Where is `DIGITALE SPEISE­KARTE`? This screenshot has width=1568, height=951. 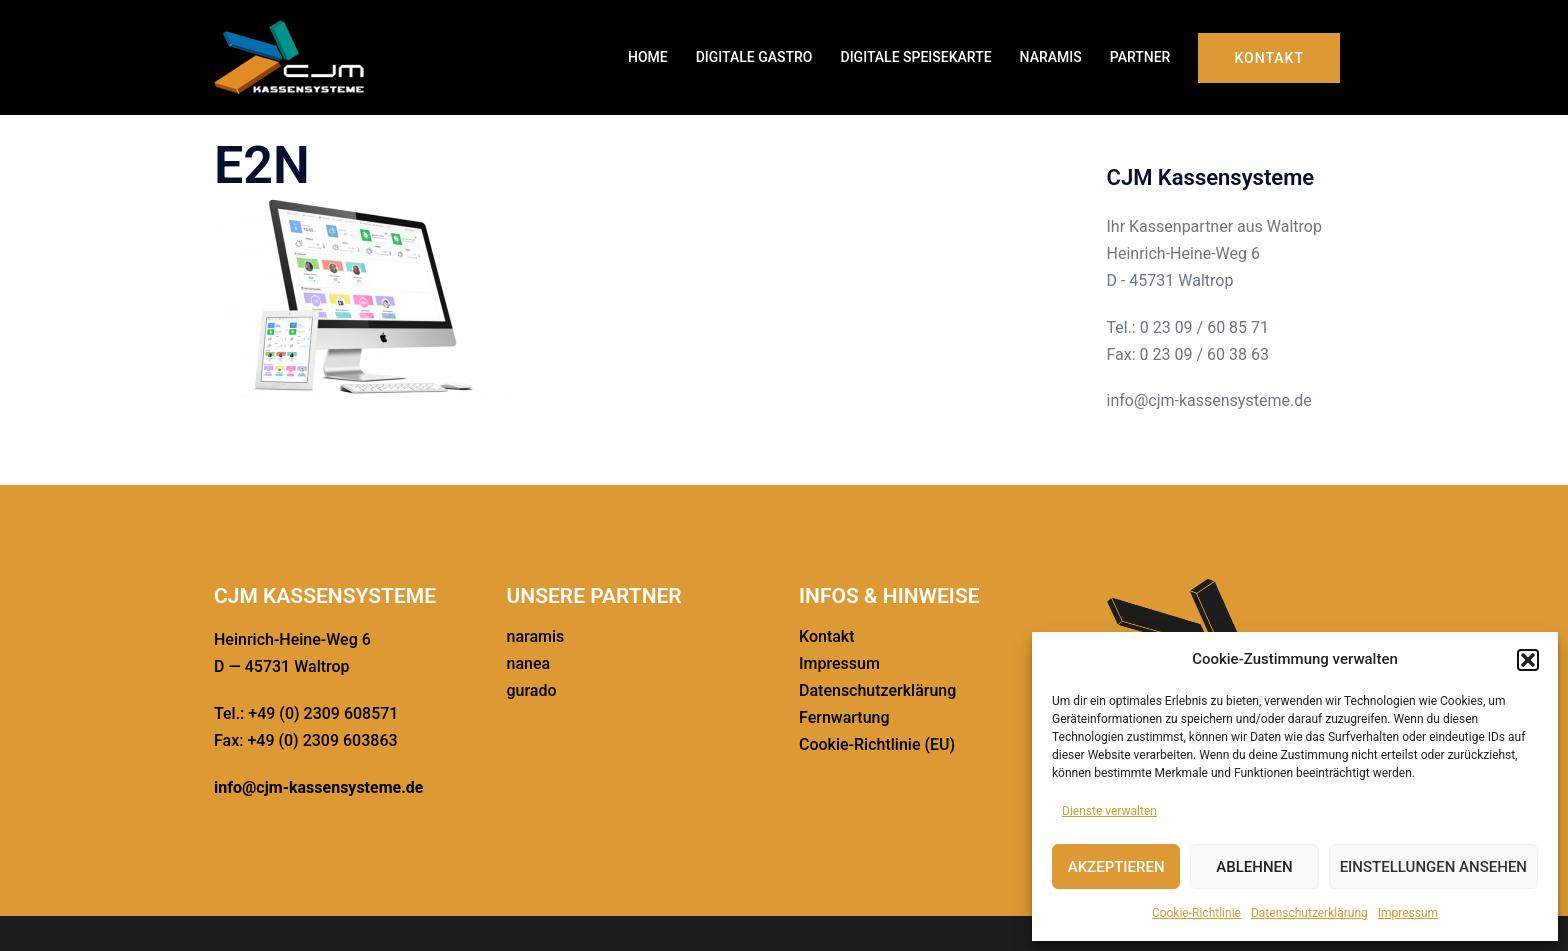
DIGITALE SPEISE­KARTE is located at coordinates (916, 57).